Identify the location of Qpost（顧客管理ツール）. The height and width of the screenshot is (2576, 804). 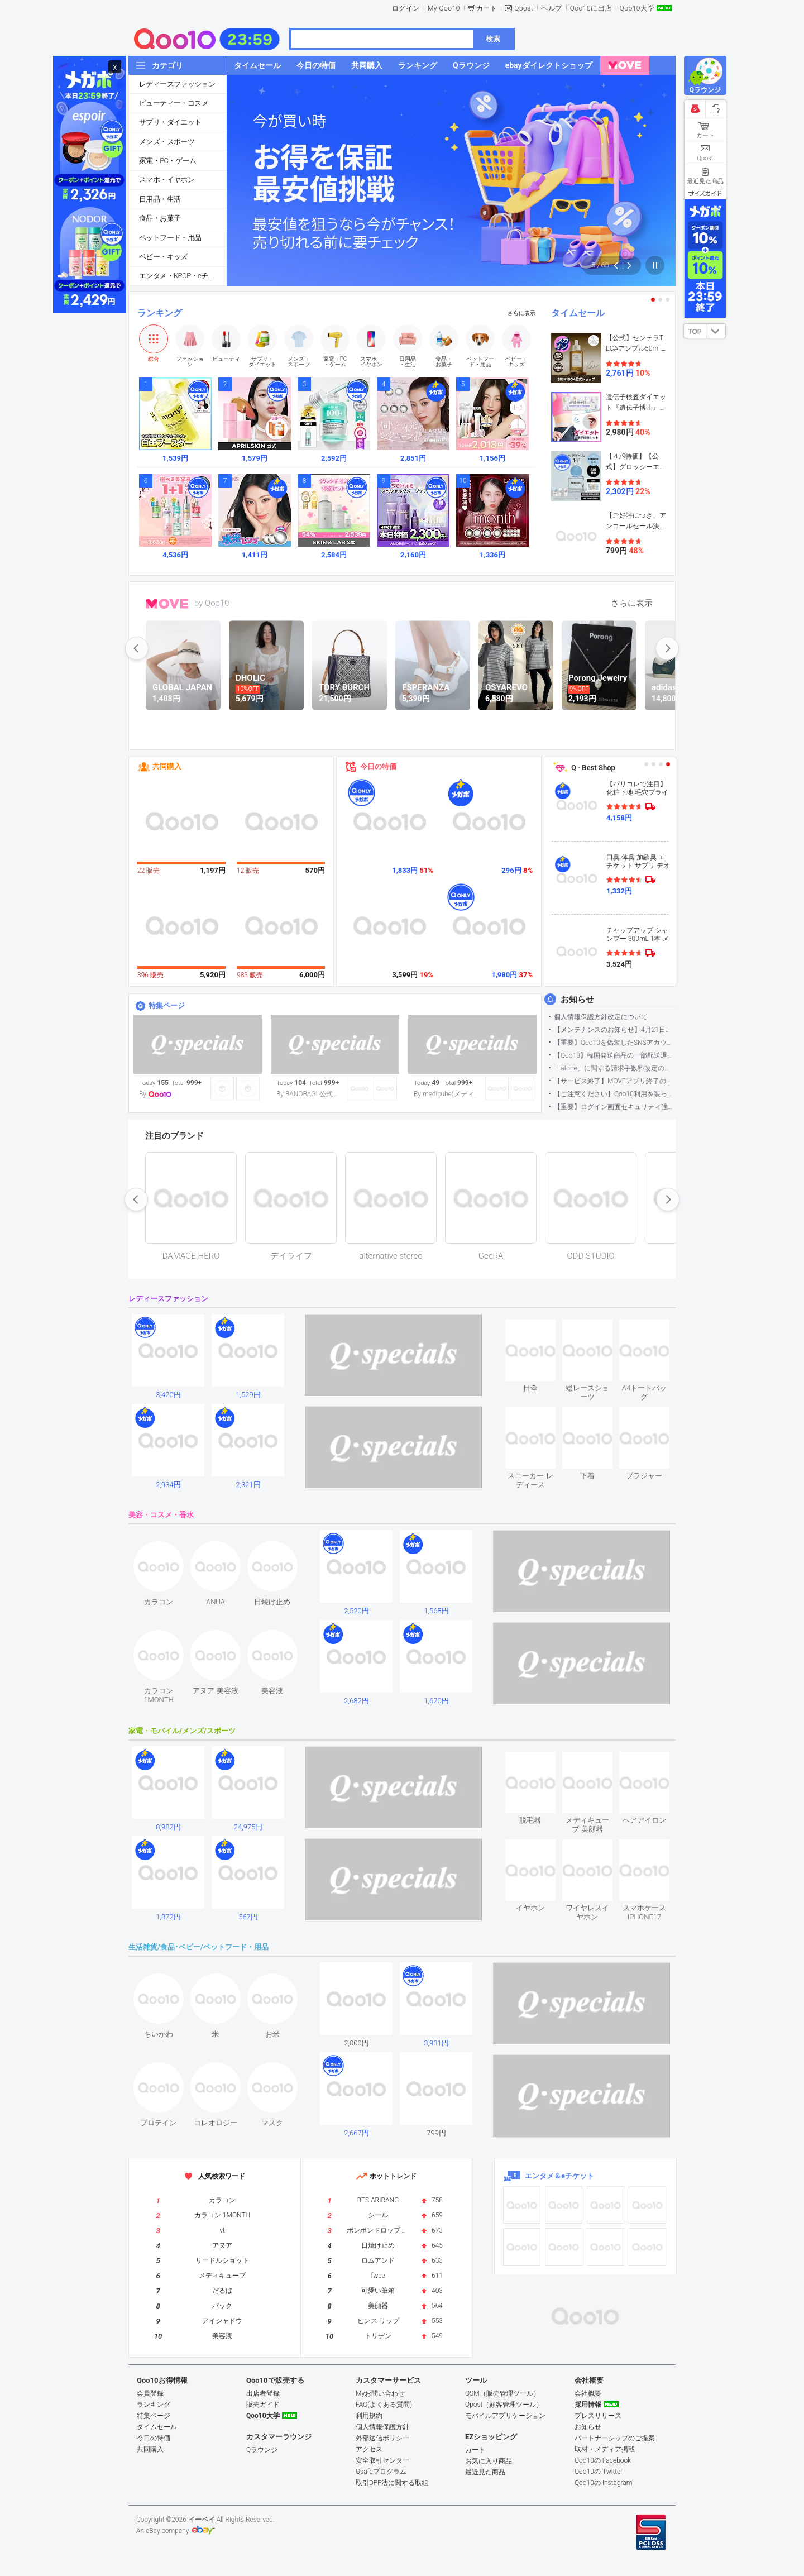
(504, 2404).